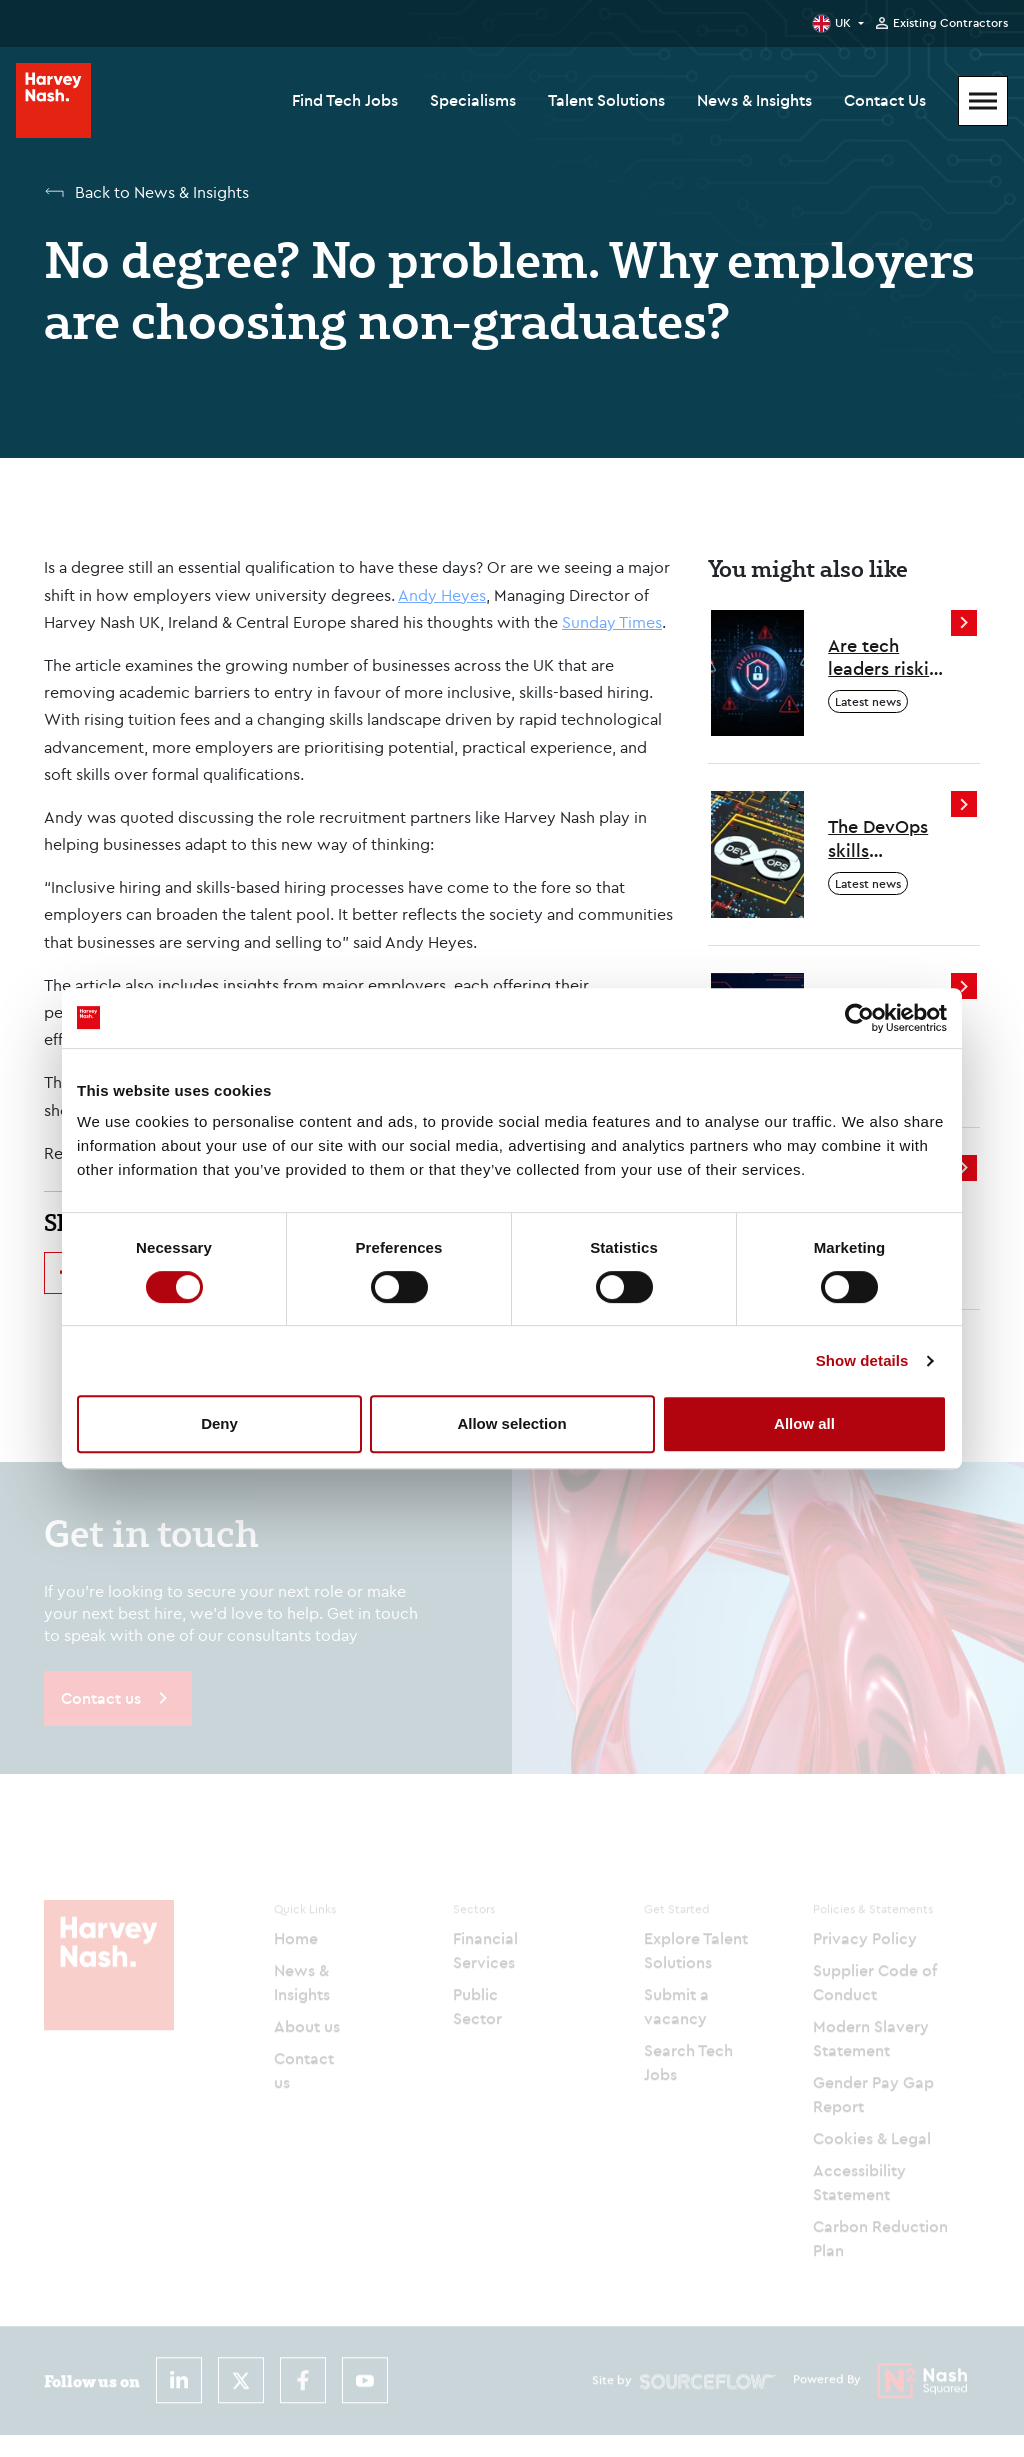 This screenshot has height=2457, width=1024. What do you see at coordinates (473, 100) in the screenshot?
I see `Specialisms` at bounding box center [473, 100].